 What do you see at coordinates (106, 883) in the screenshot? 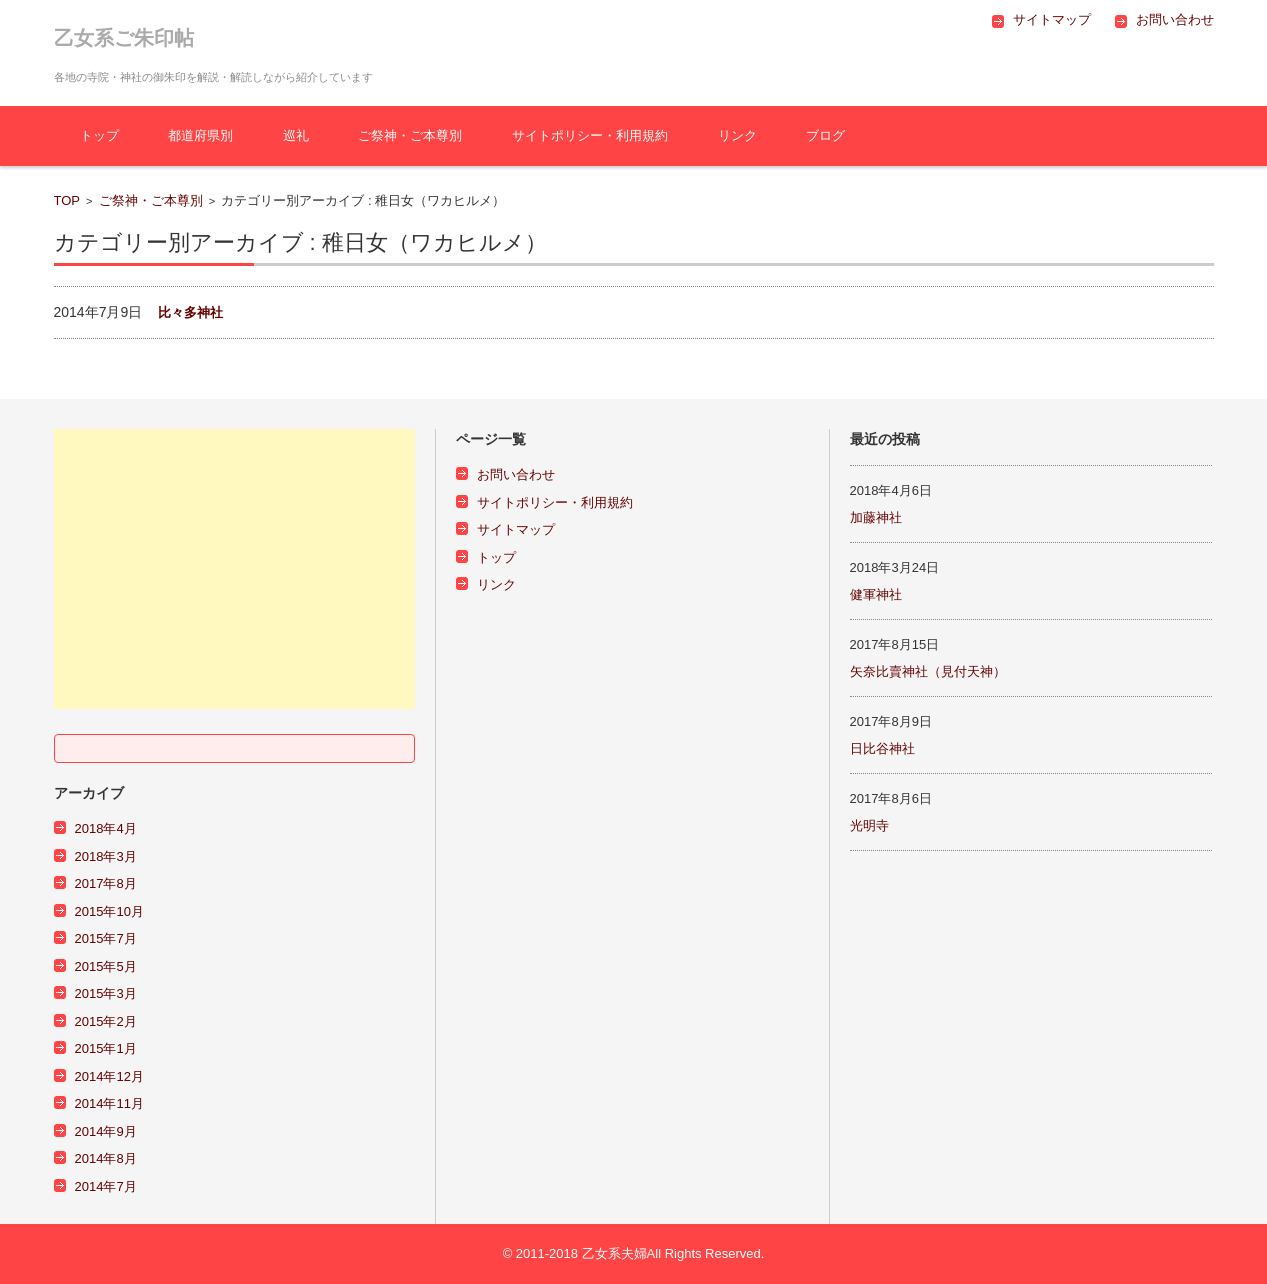
I see `2017年8月` at bounding box center [106, 883].